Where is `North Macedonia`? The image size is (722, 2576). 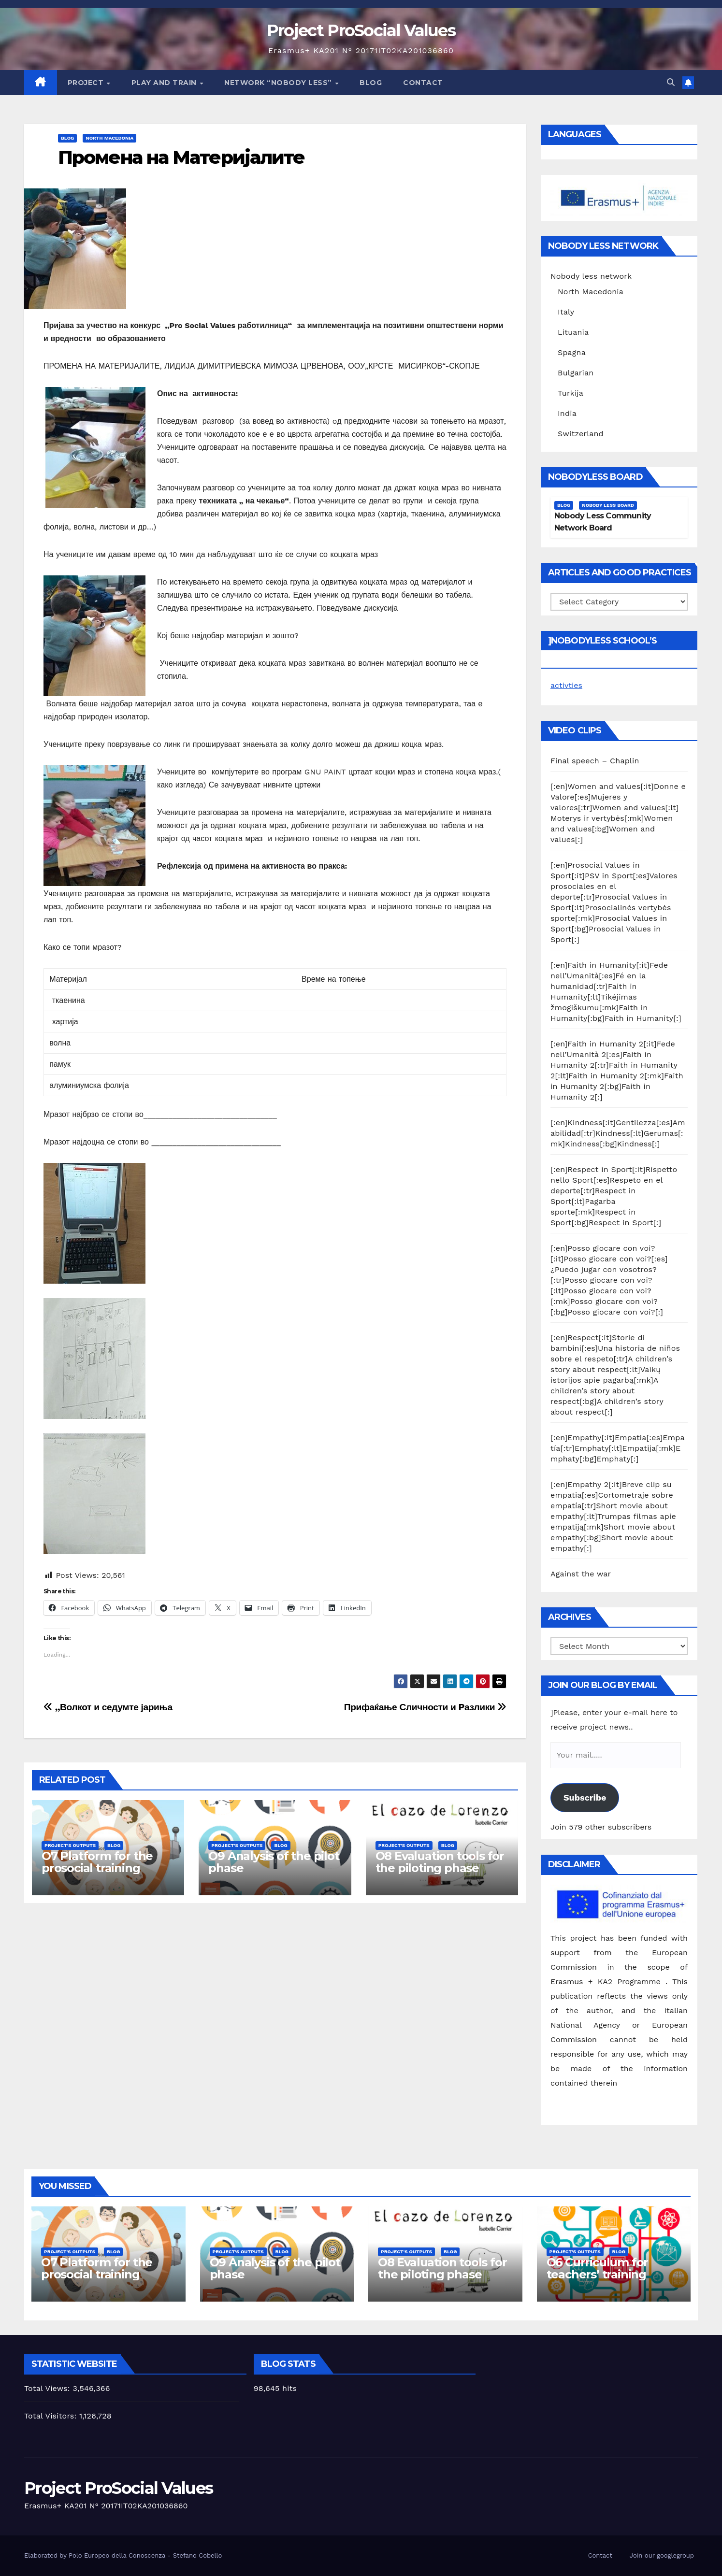 North Macedonia is located at coordinates (109, 138).